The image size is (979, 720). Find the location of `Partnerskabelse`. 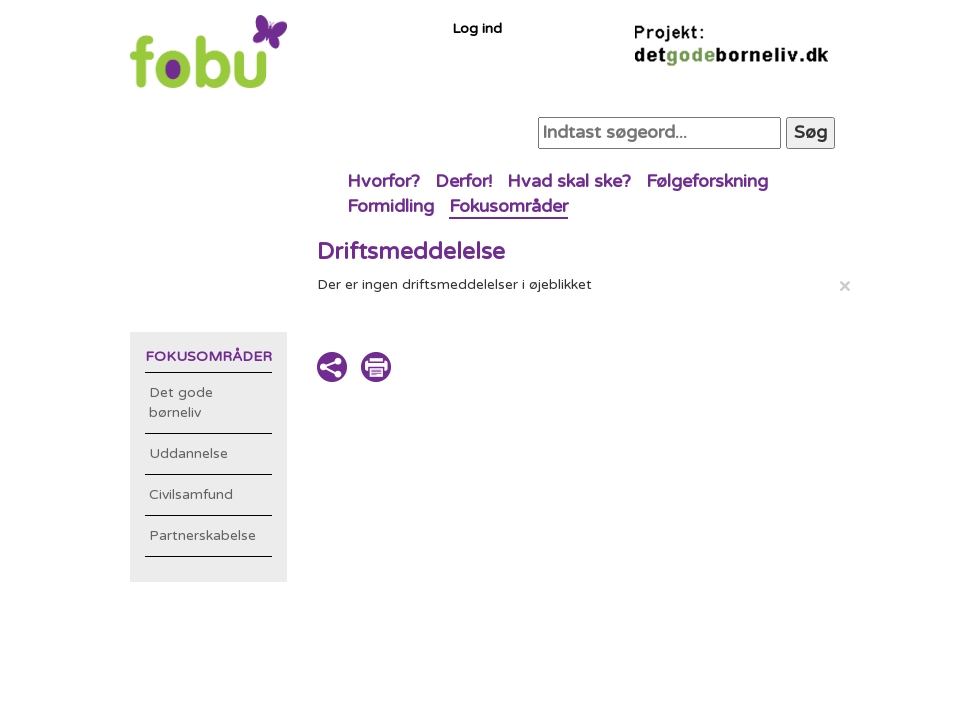

Partnerskabelse is located at coordinates (202, 535).